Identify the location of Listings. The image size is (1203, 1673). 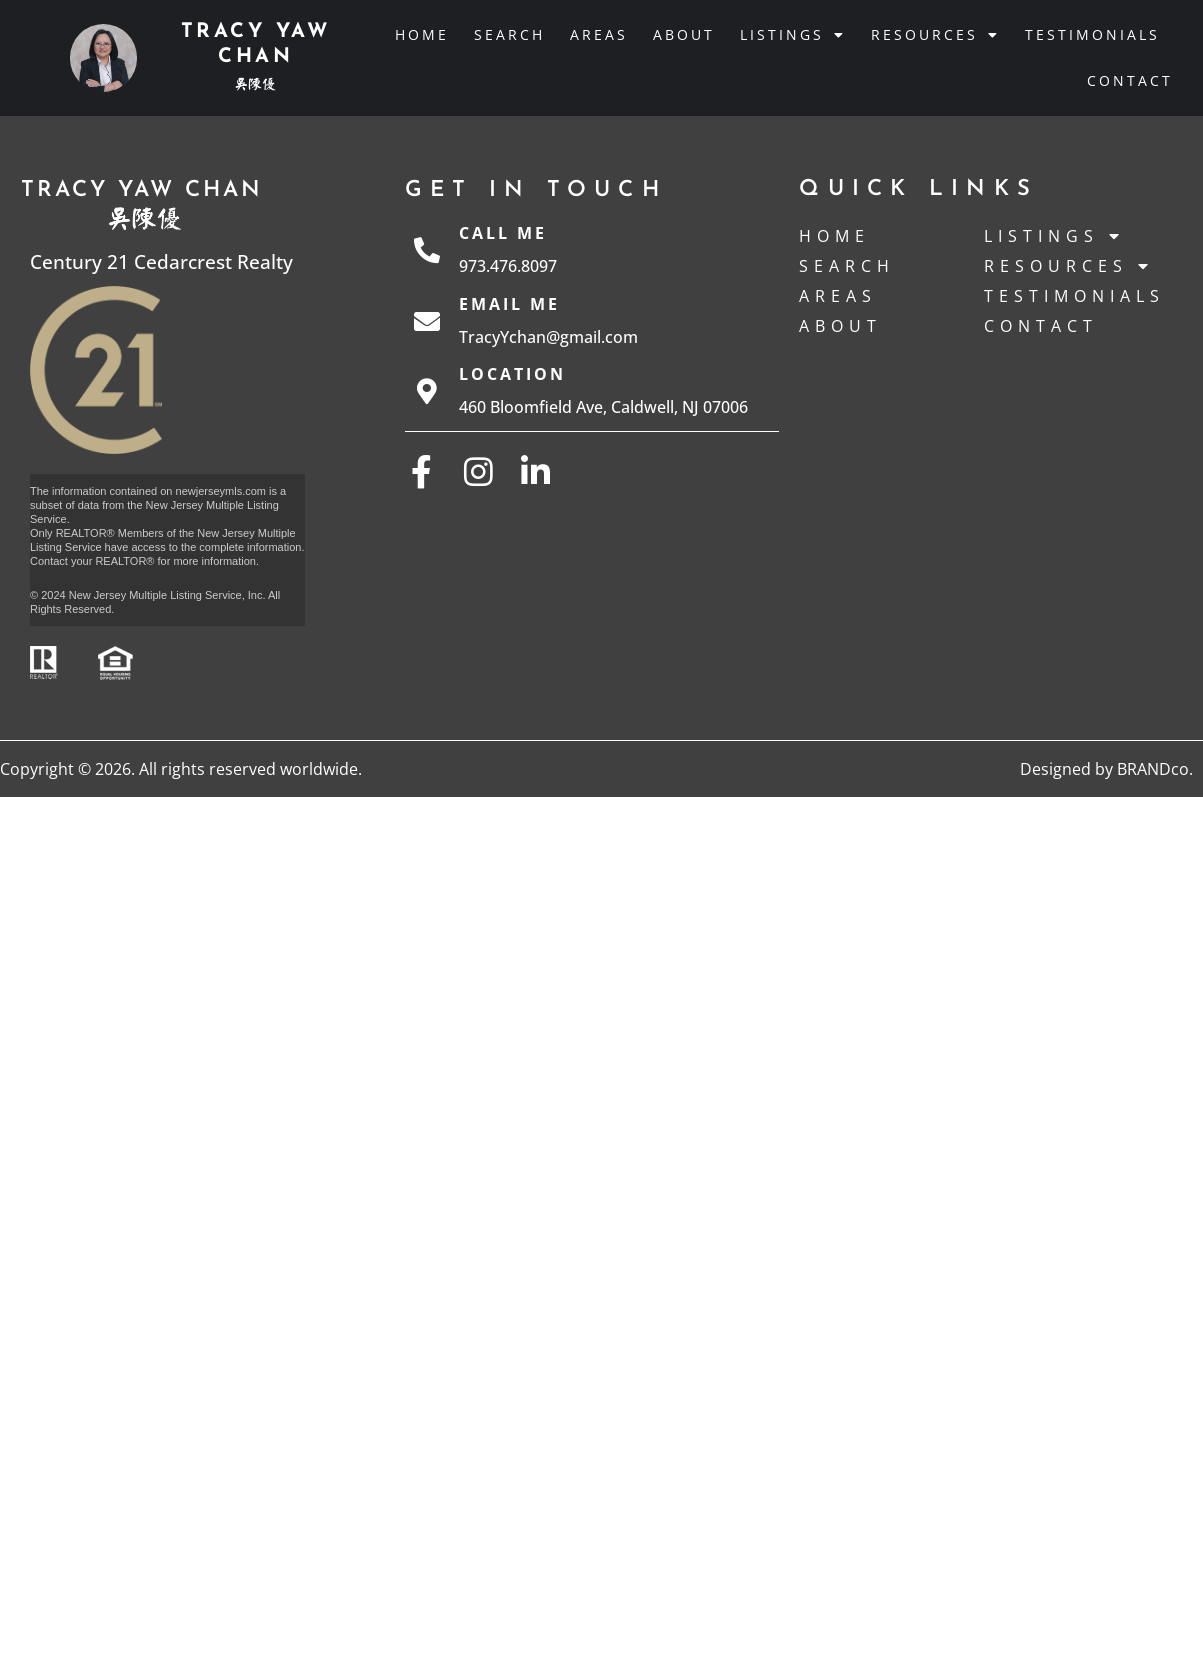
(793, 35).